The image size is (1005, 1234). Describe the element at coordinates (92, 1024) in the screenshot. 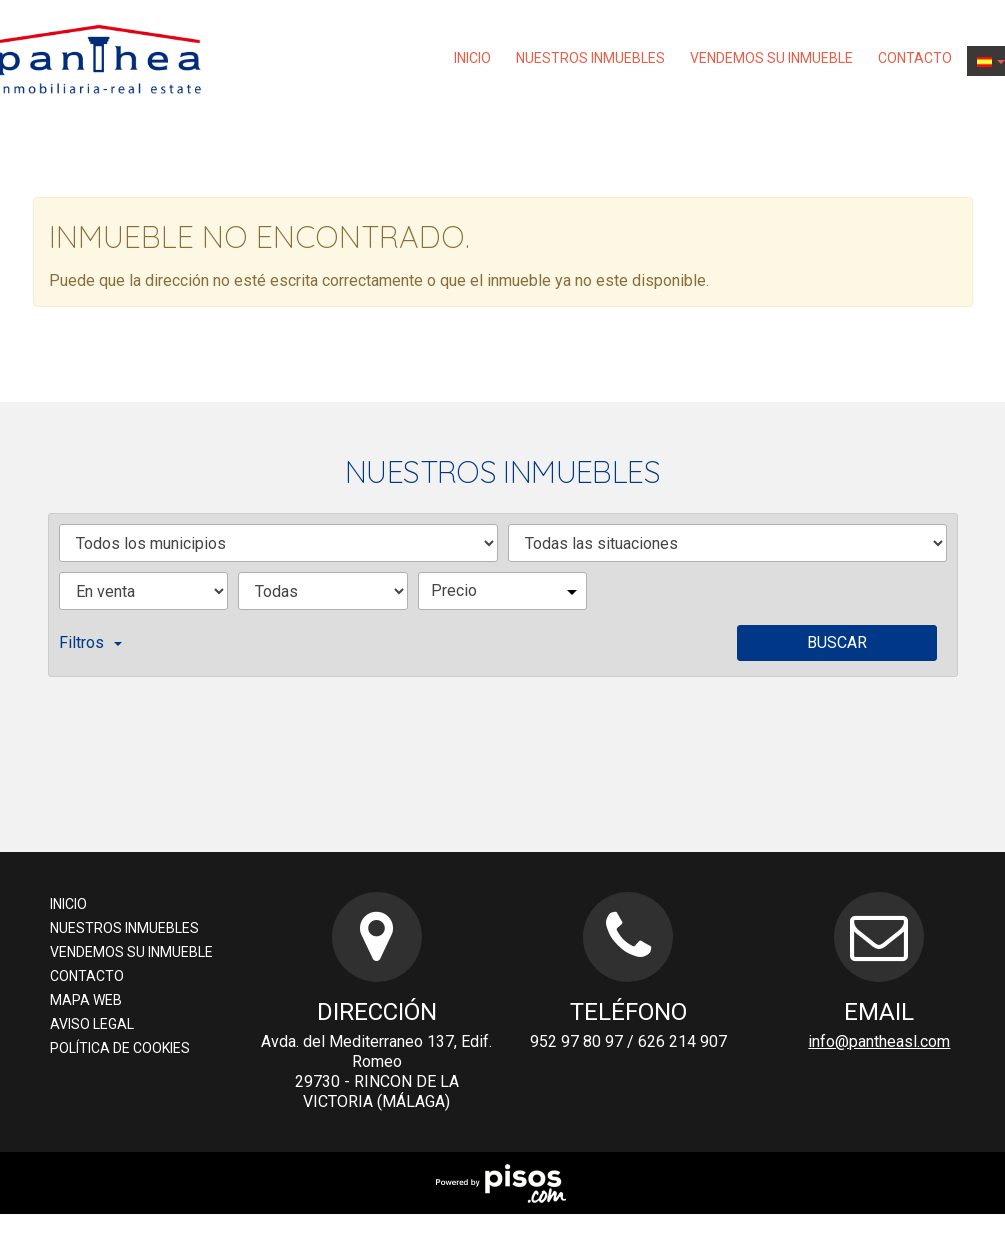

I see `Aviso Legal` at that location.